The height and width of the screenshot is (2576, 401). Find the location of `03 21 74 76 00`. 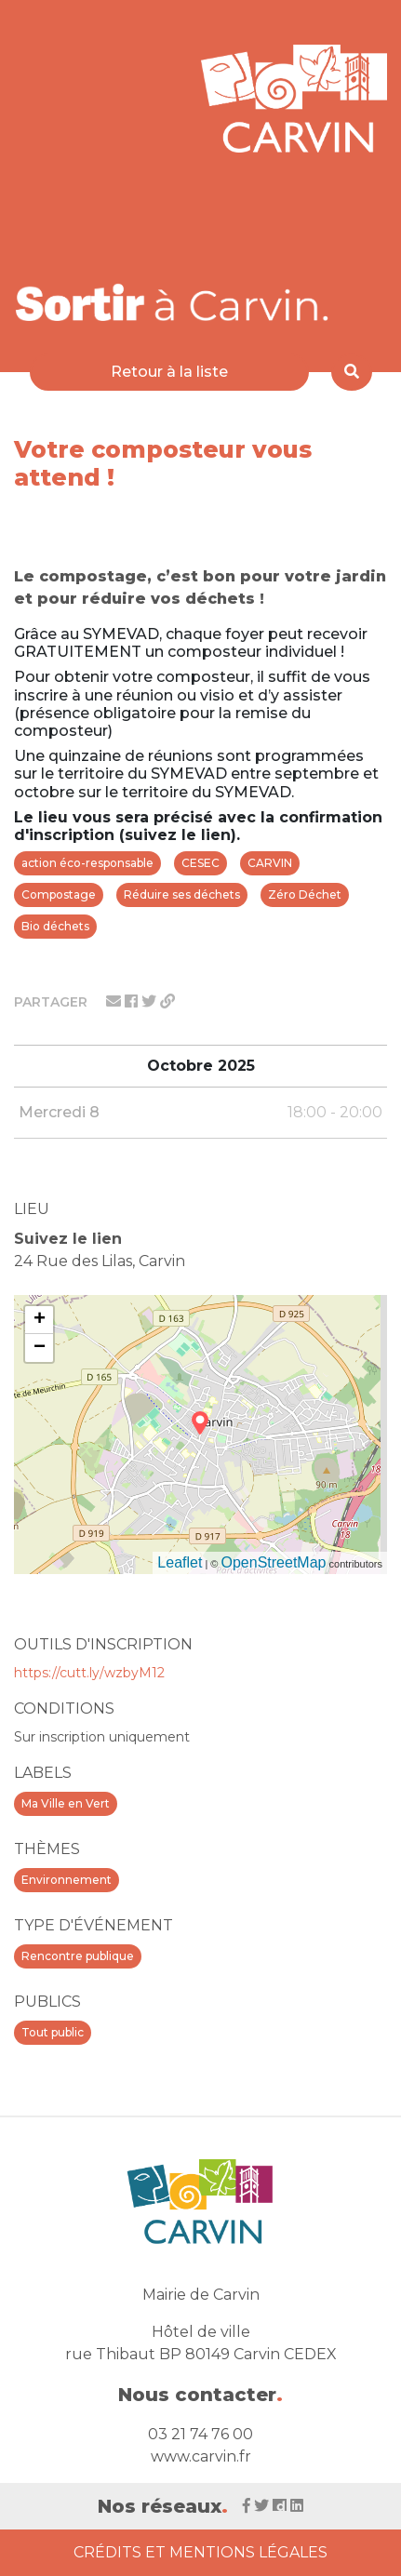

03 21 74 76 00 is located at coordinates (200, 2434).